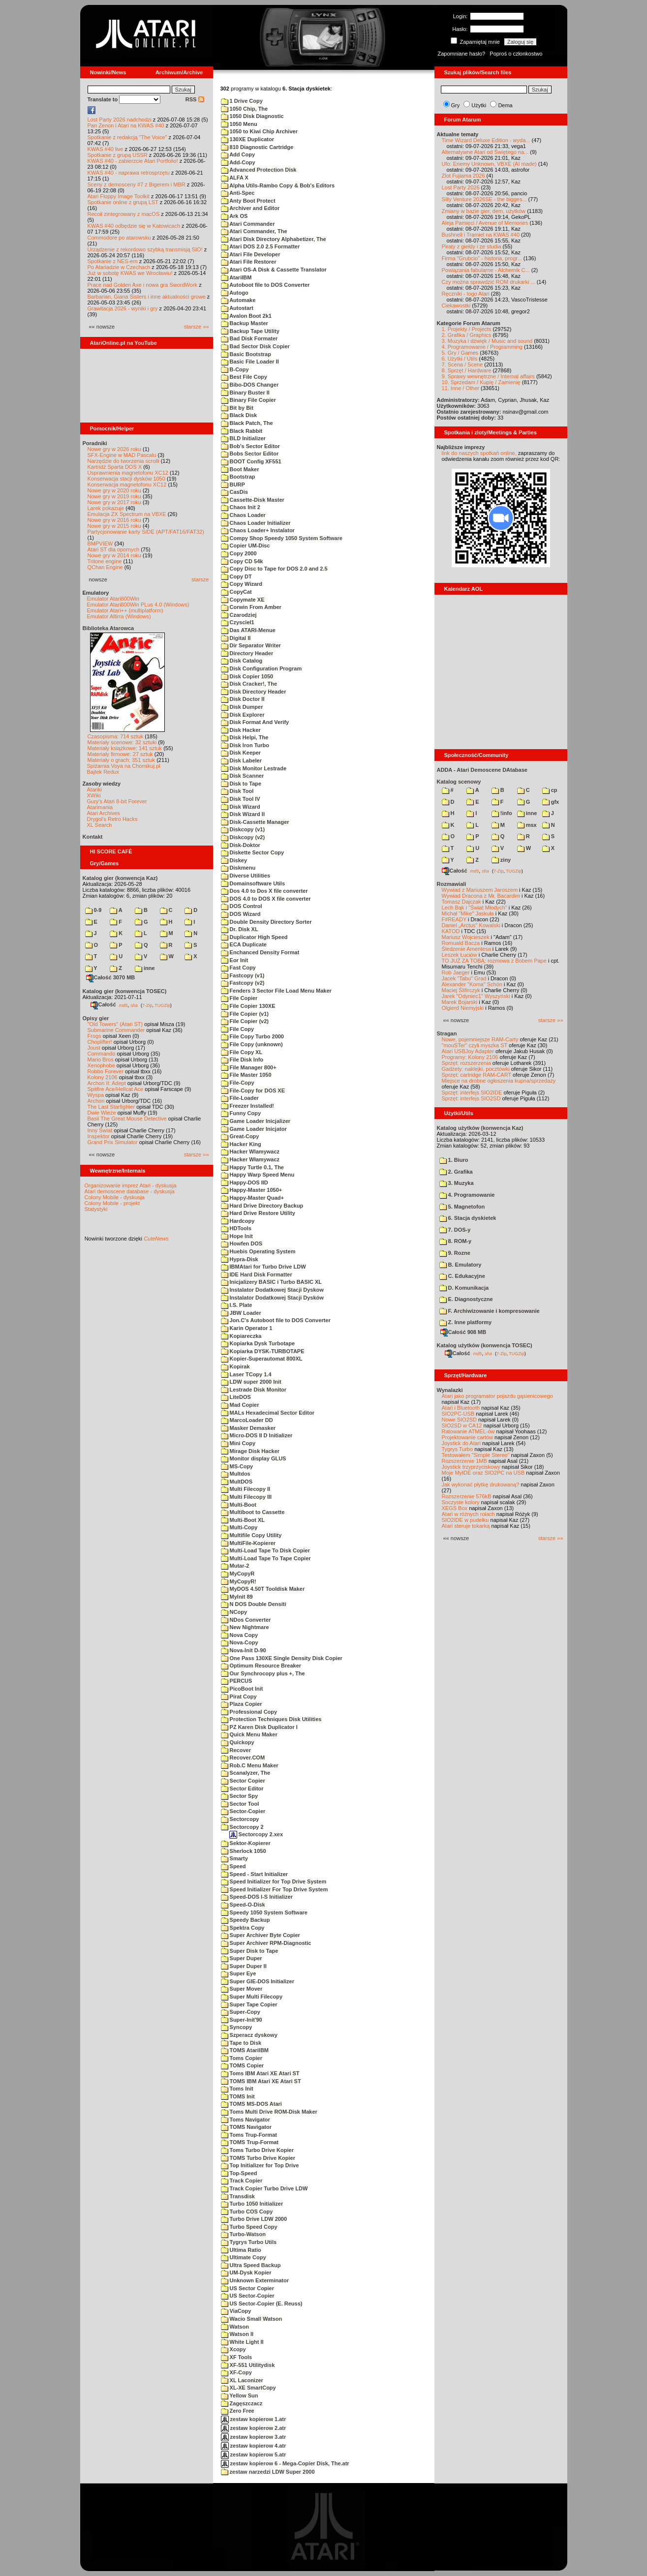 This screenshot has width=647, height=2576. I want to click on Spotkanie online z grupą LST, so click(123, 202).